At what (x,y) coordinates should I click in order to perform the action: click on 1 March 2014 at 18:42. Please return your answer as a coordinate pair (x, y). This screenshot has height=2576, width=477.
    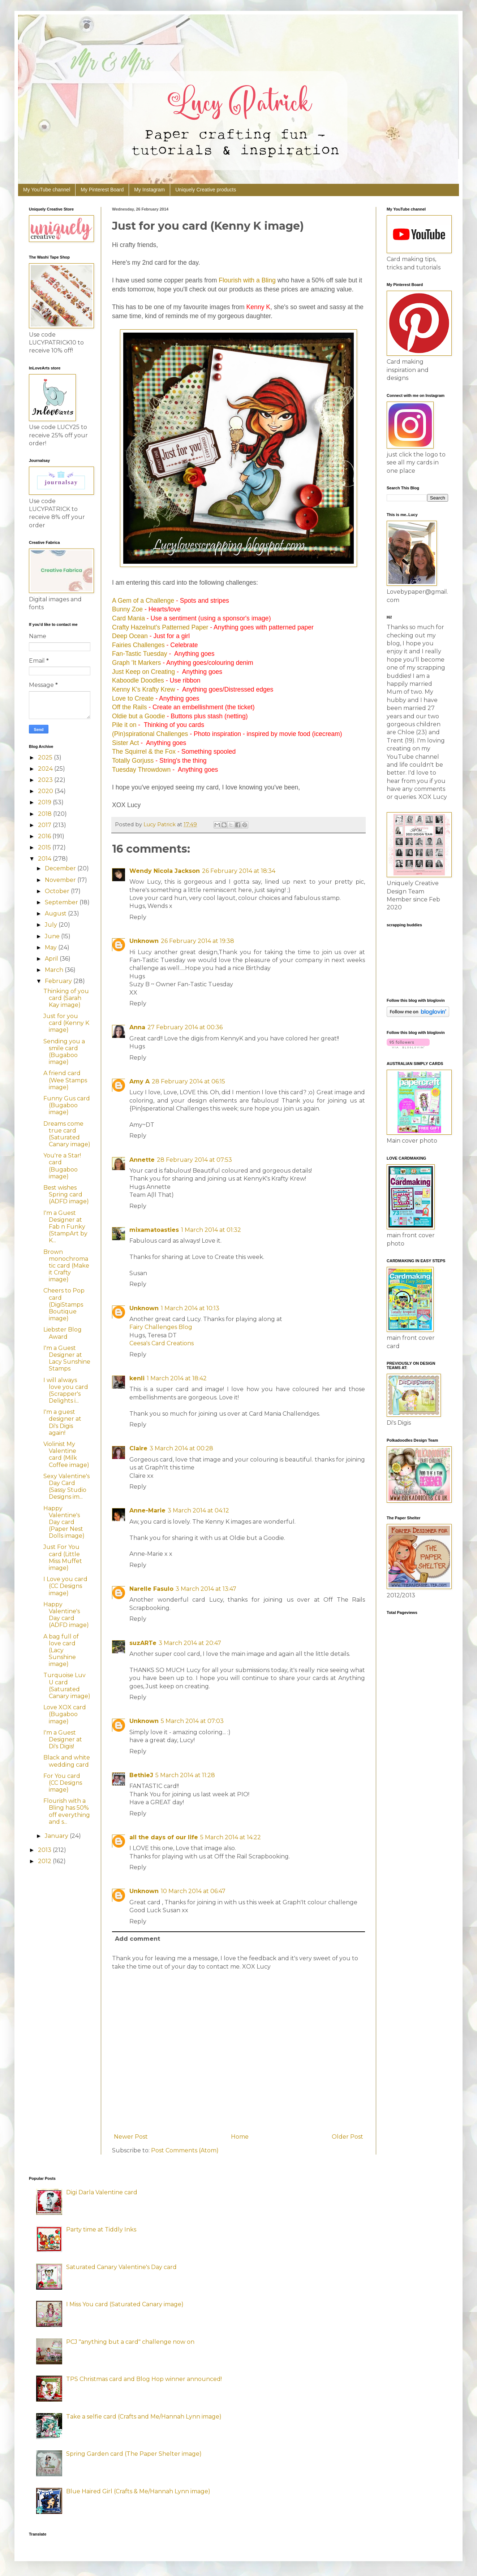
    Looking at the image, I should click on (177, 1378).